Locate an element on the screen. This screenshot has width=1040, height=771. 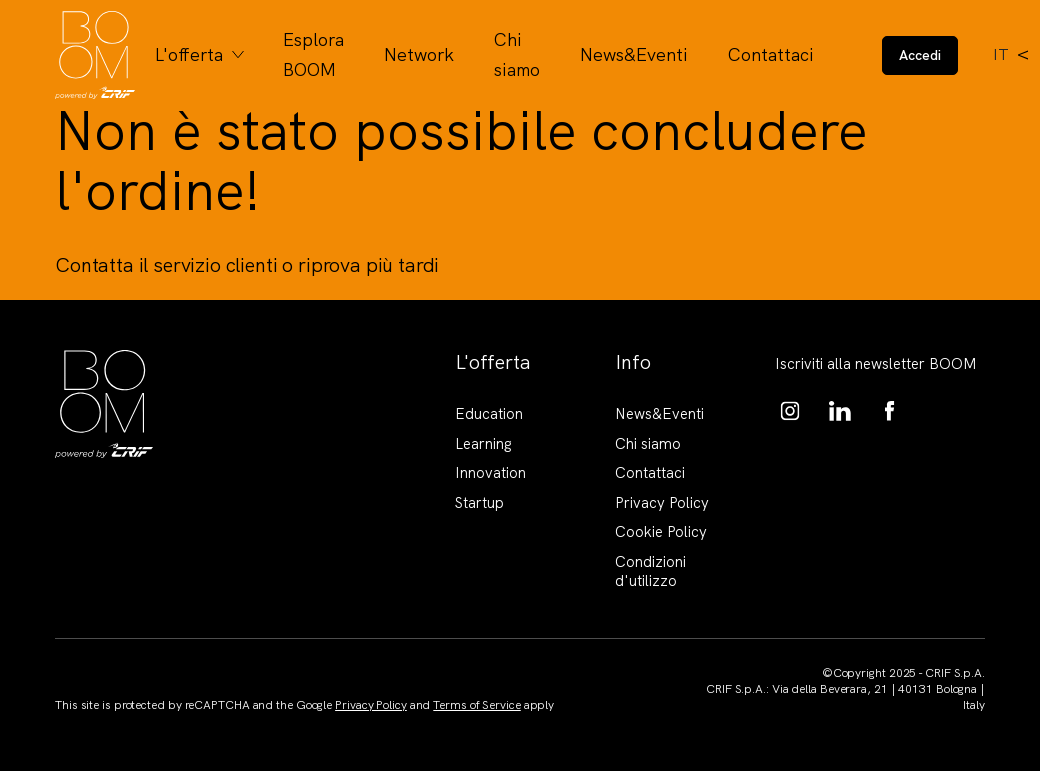
Innovation is located at coordinates (490, 473).